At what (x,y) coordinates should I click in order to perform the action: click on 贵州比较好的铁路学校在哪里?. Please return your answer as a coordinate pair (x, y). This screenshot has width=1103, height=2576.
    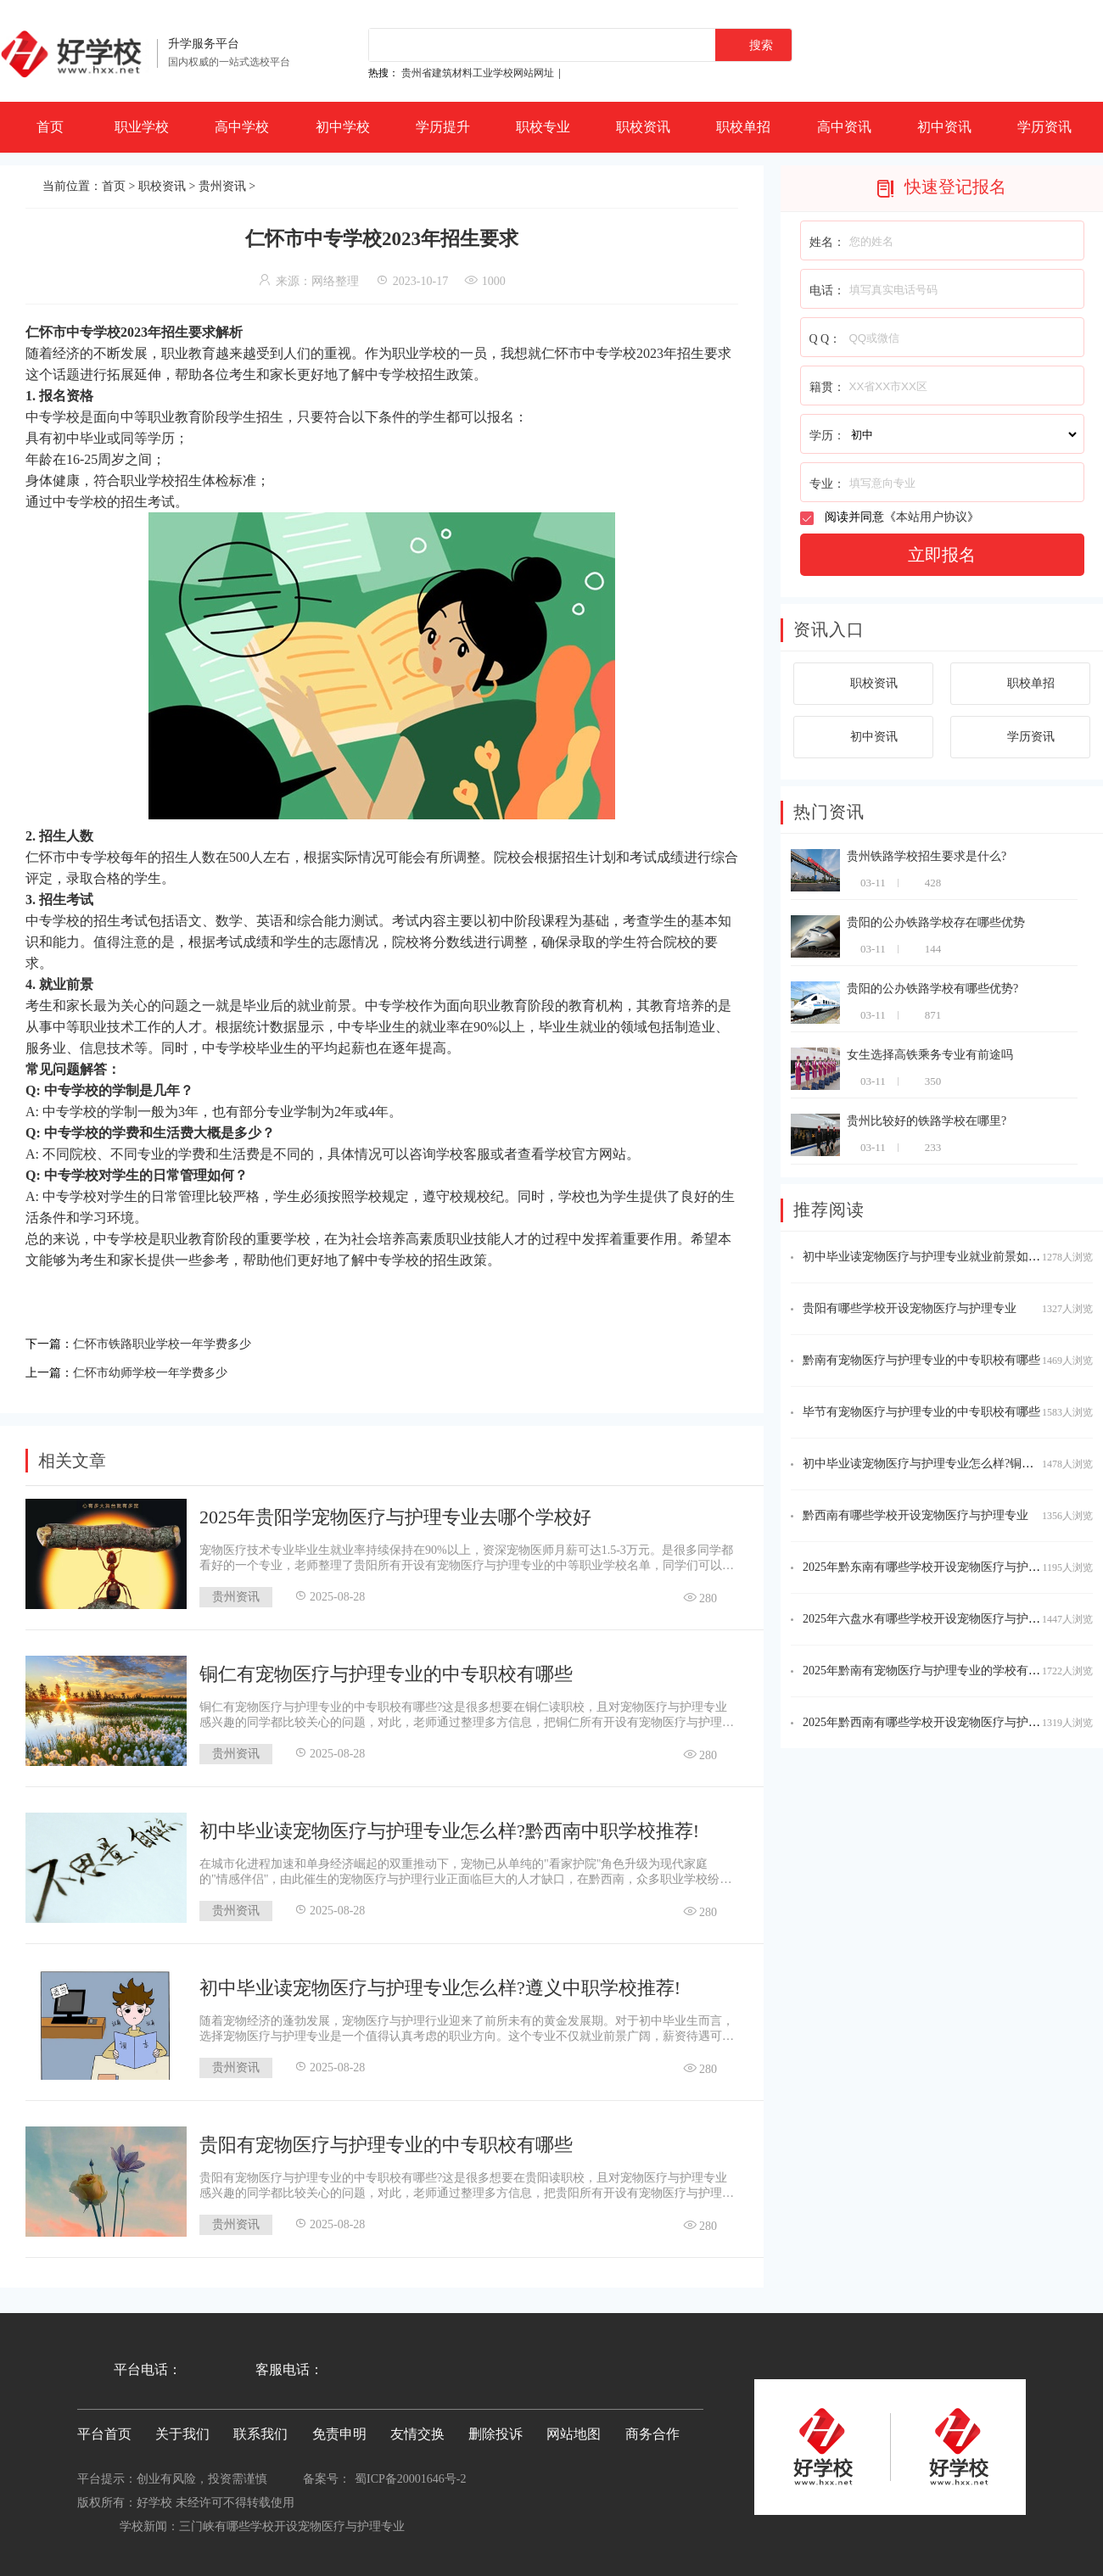
    Looking at the image, I should click on (926, 1121).